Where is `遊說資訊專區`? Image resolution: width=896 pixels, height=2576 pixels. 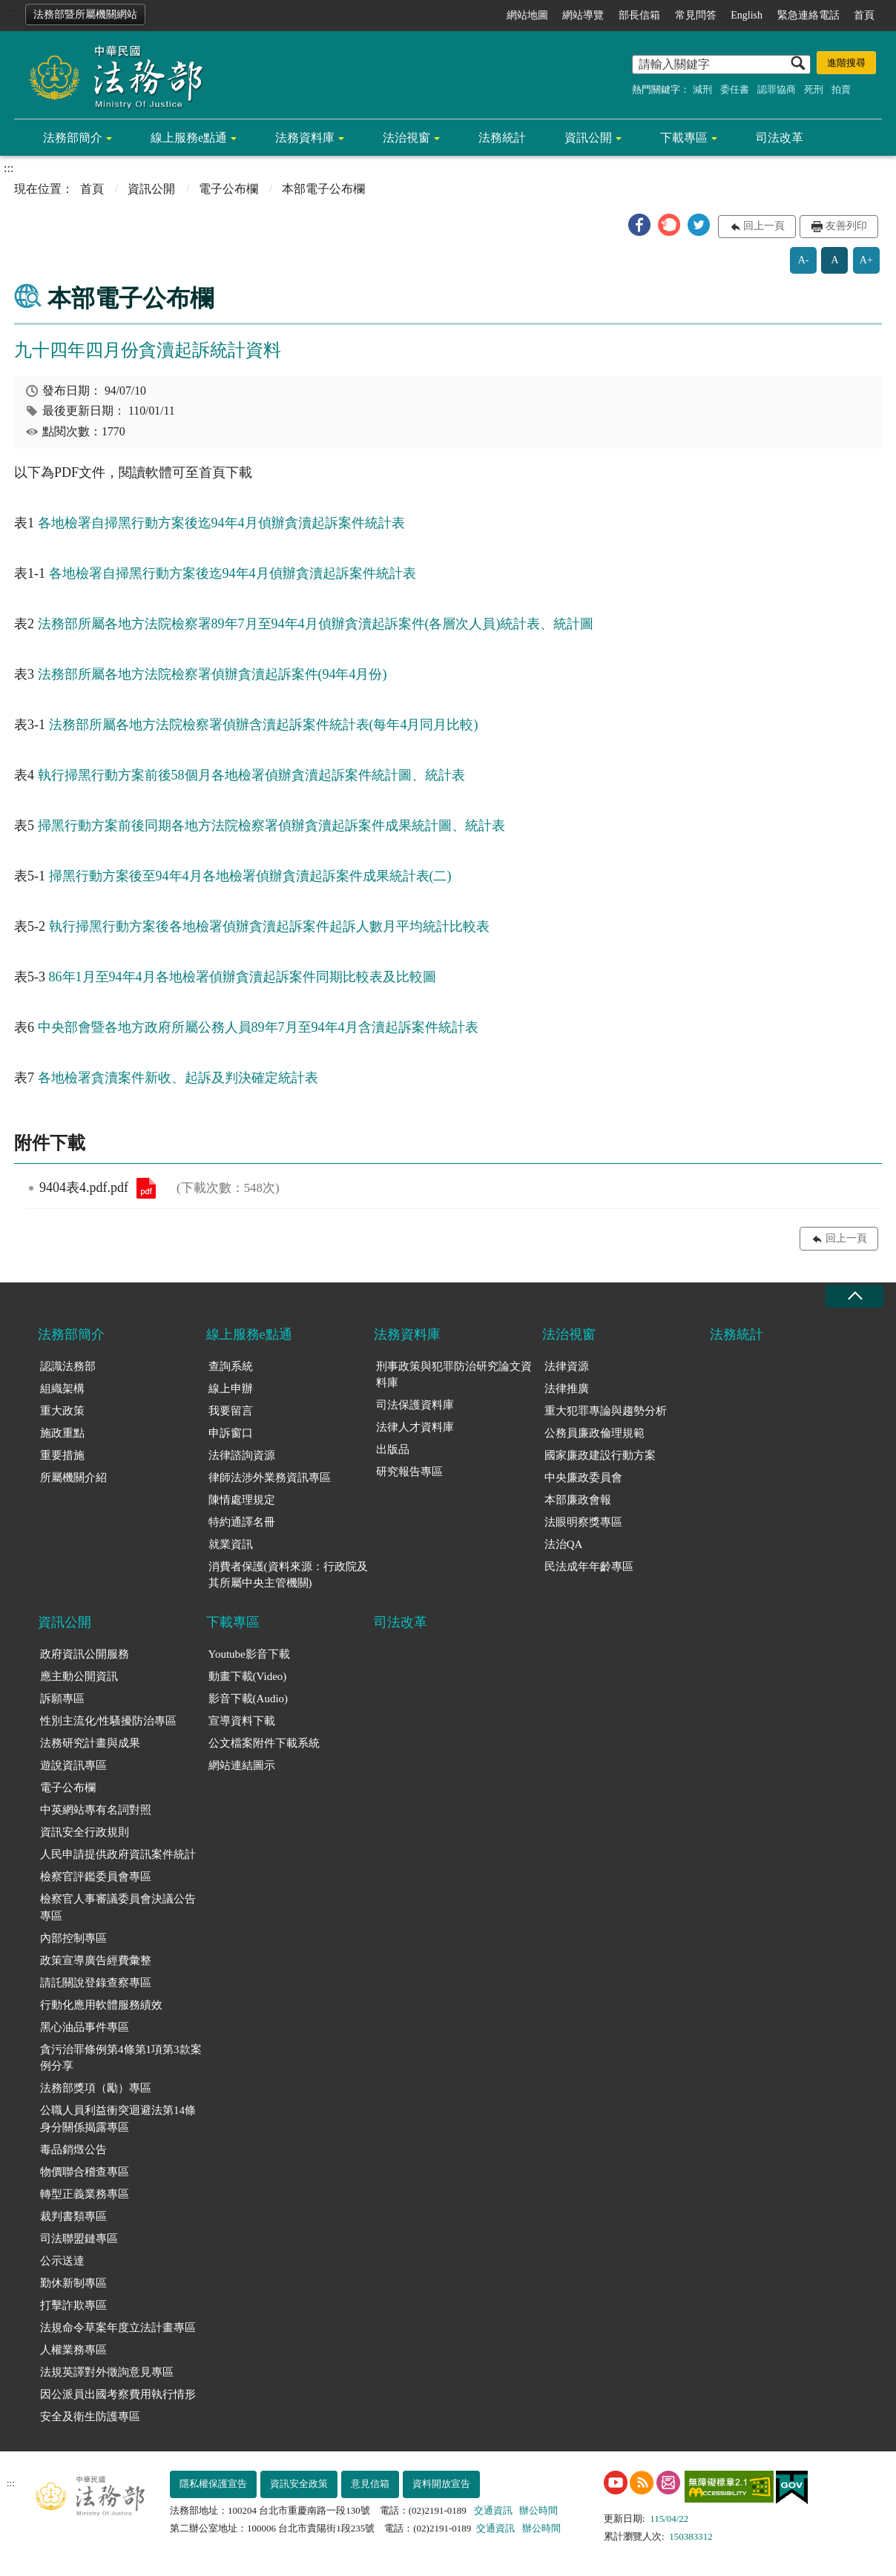
遊說資訊專區 is located at coordinates (73, 1765).